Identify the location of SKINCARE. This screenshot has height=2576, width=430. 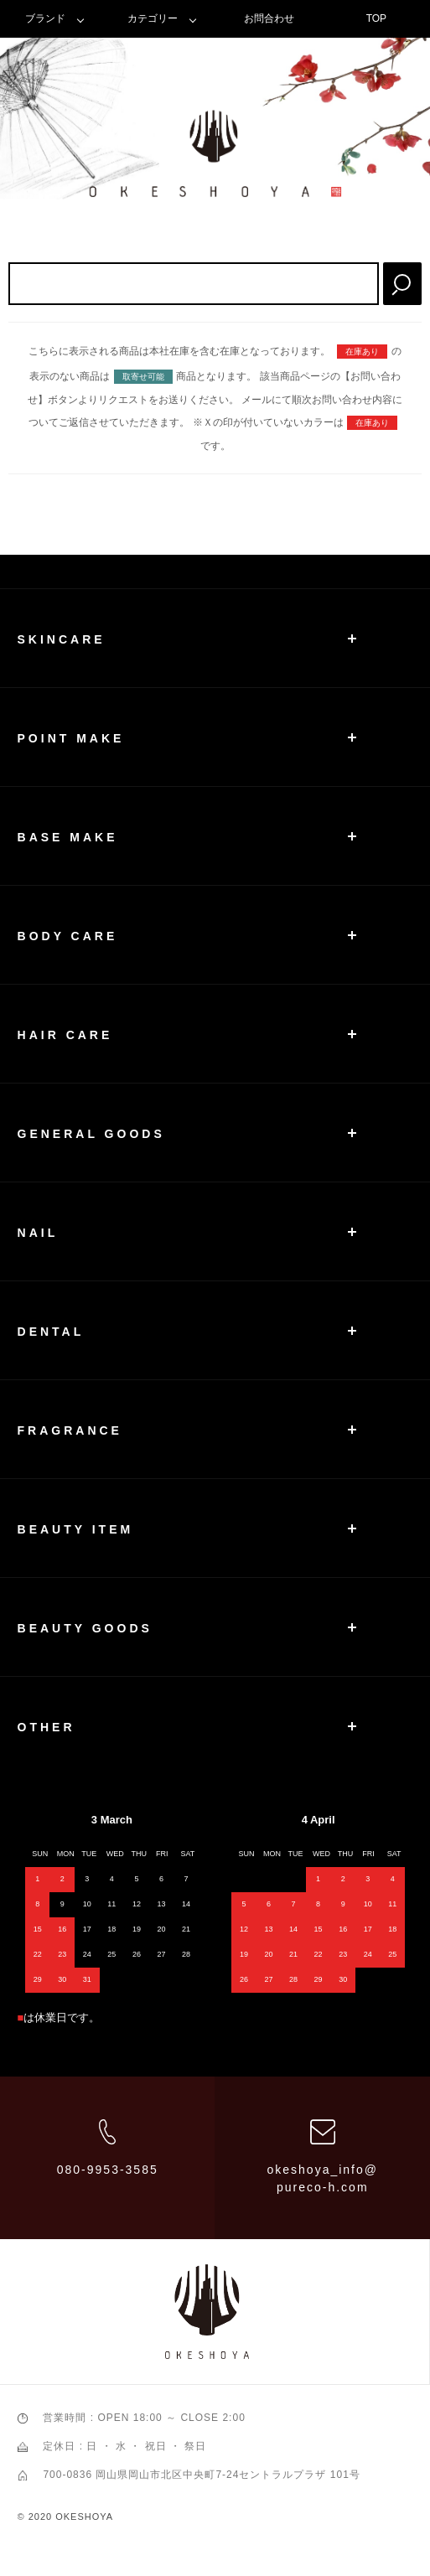
(62, 639).